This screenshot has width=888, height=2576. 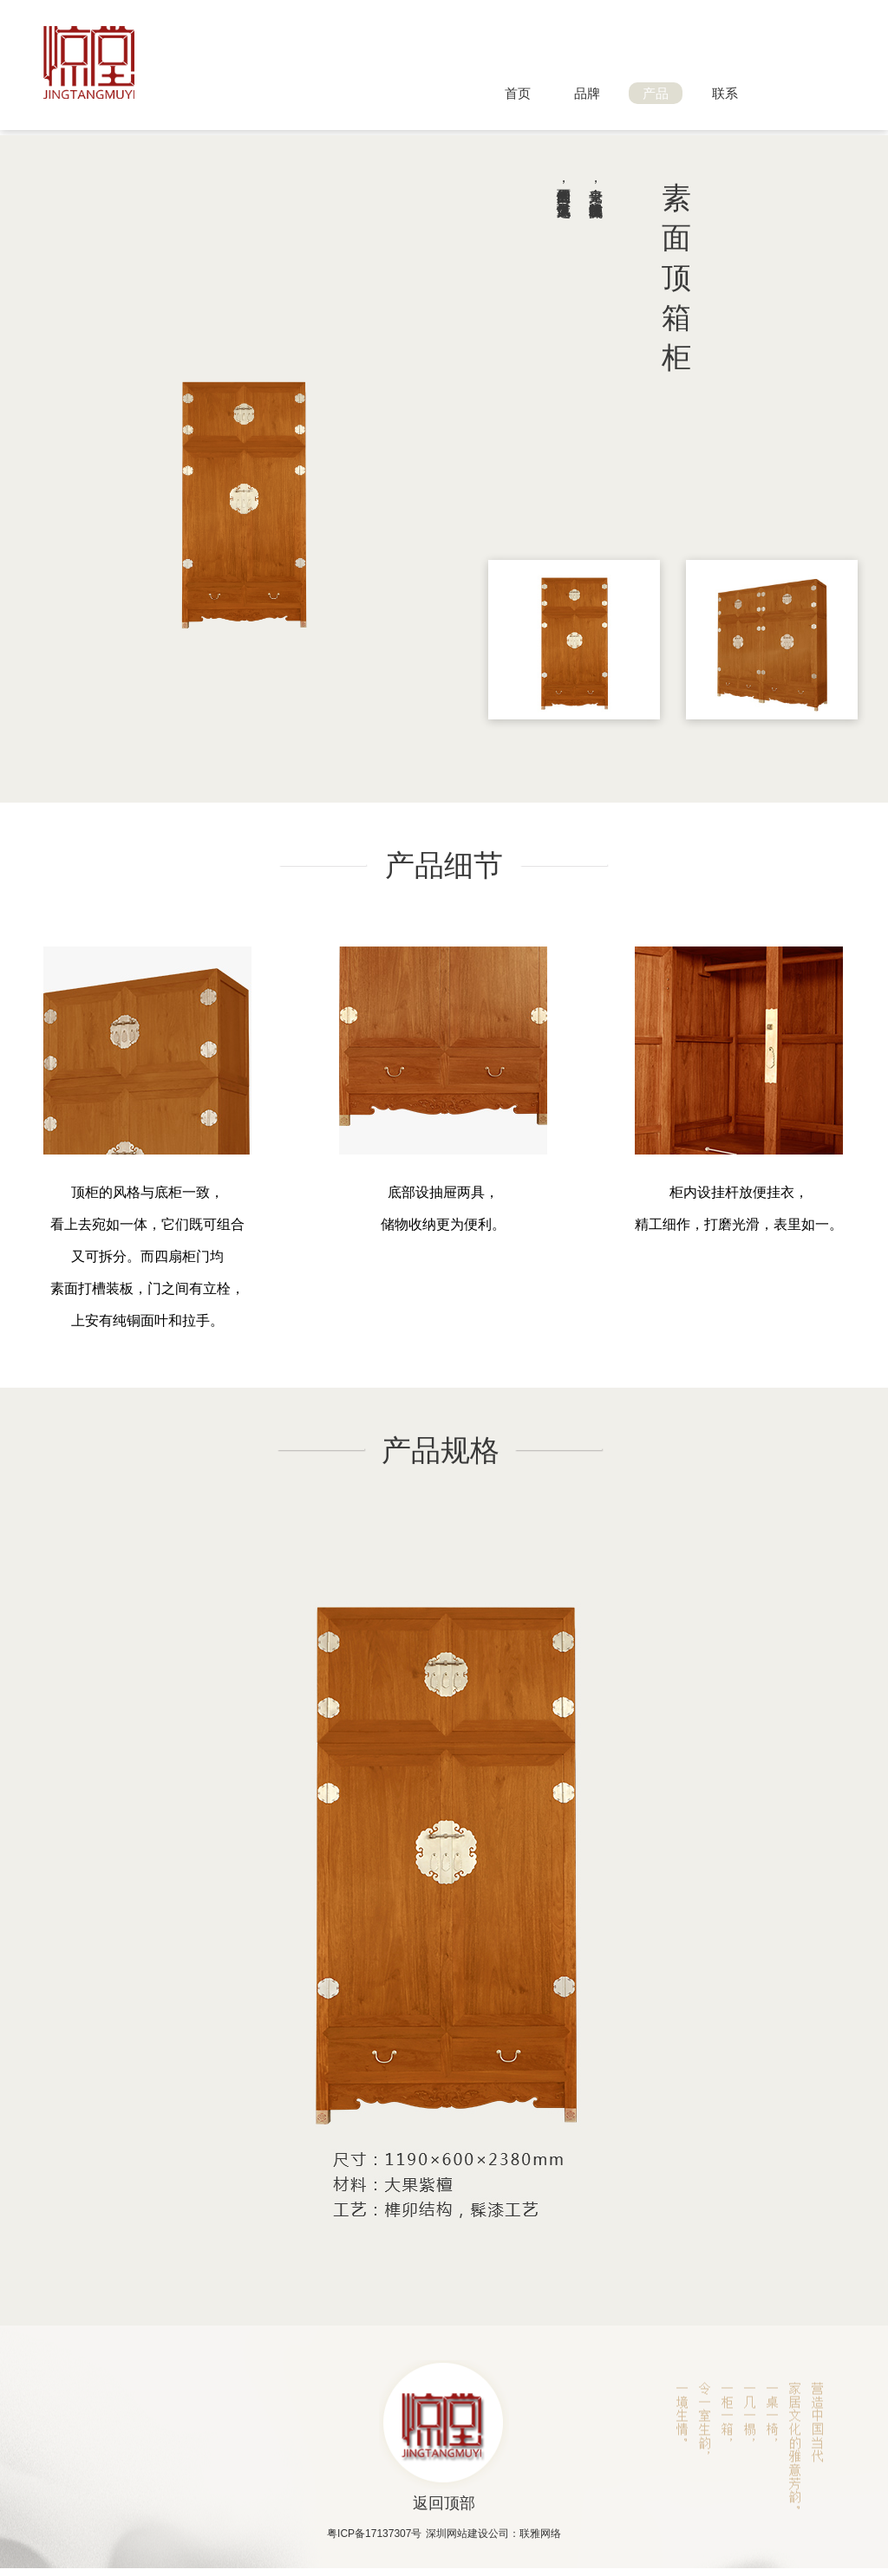 What do you see at coordinates (518, 93) in the screenshot?
I see `首页` at bounding box center [518, 93].